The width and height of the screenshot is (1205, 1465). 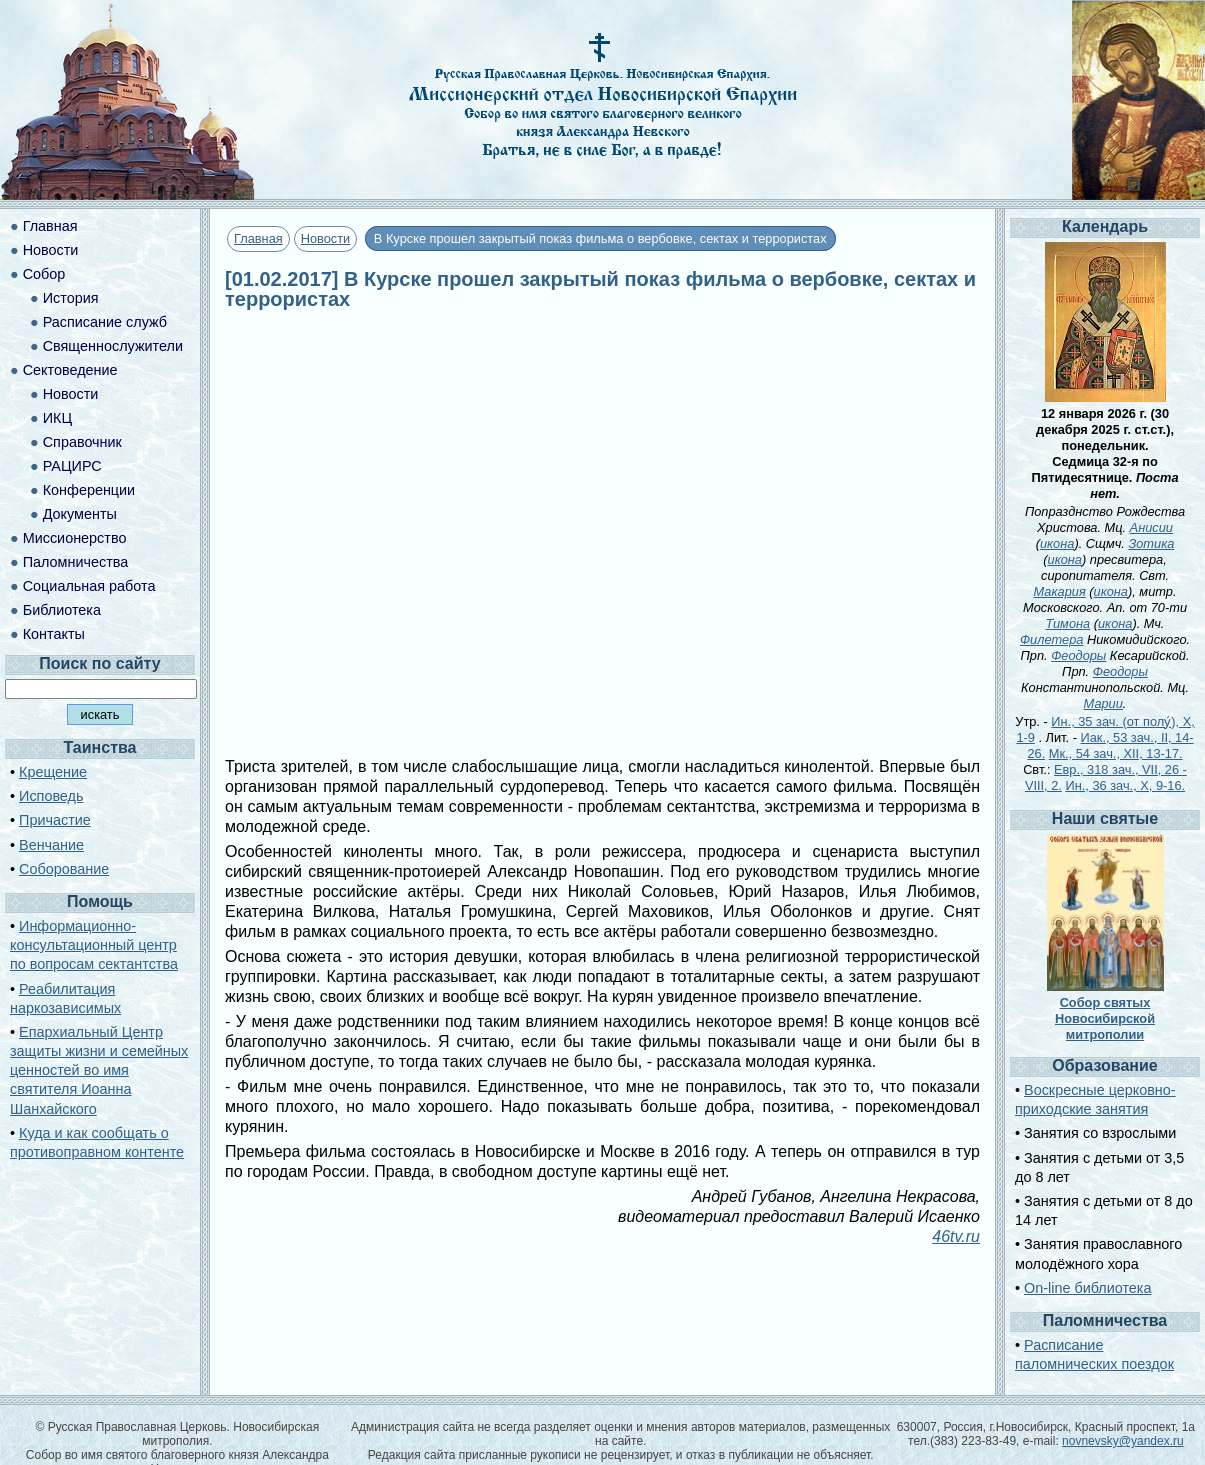 I want to click on Священнослужители, so click(x=113, y=346).